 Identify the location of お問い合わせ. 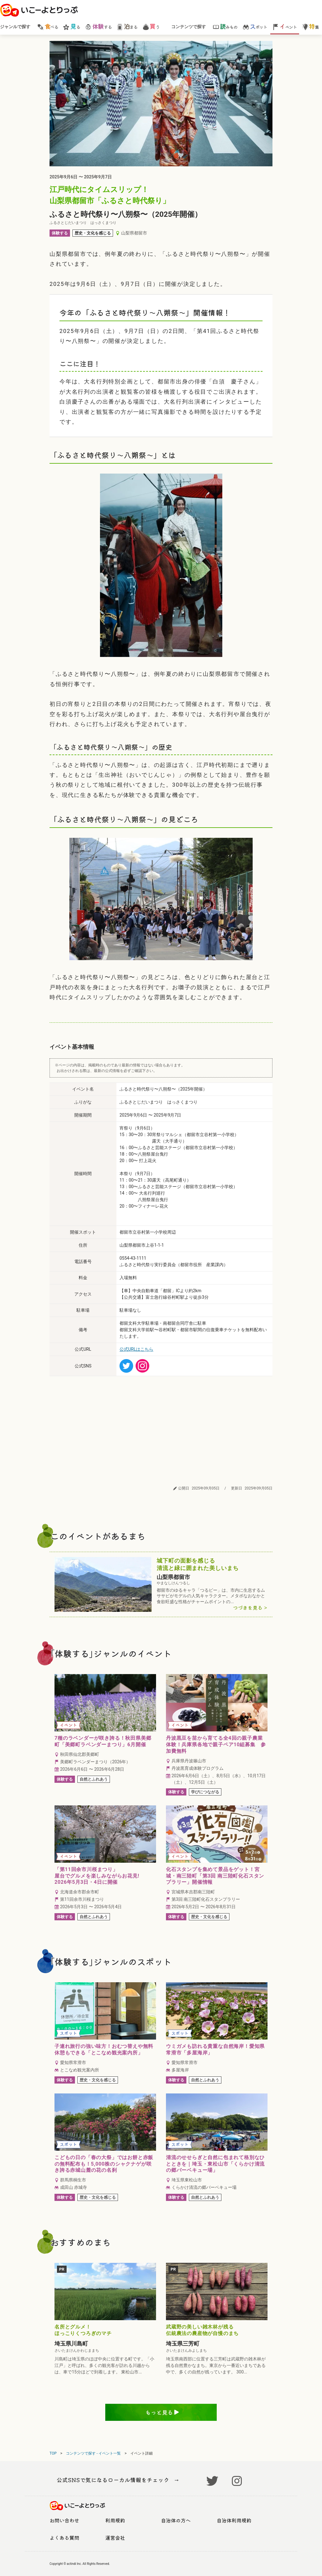
(64, 2520).